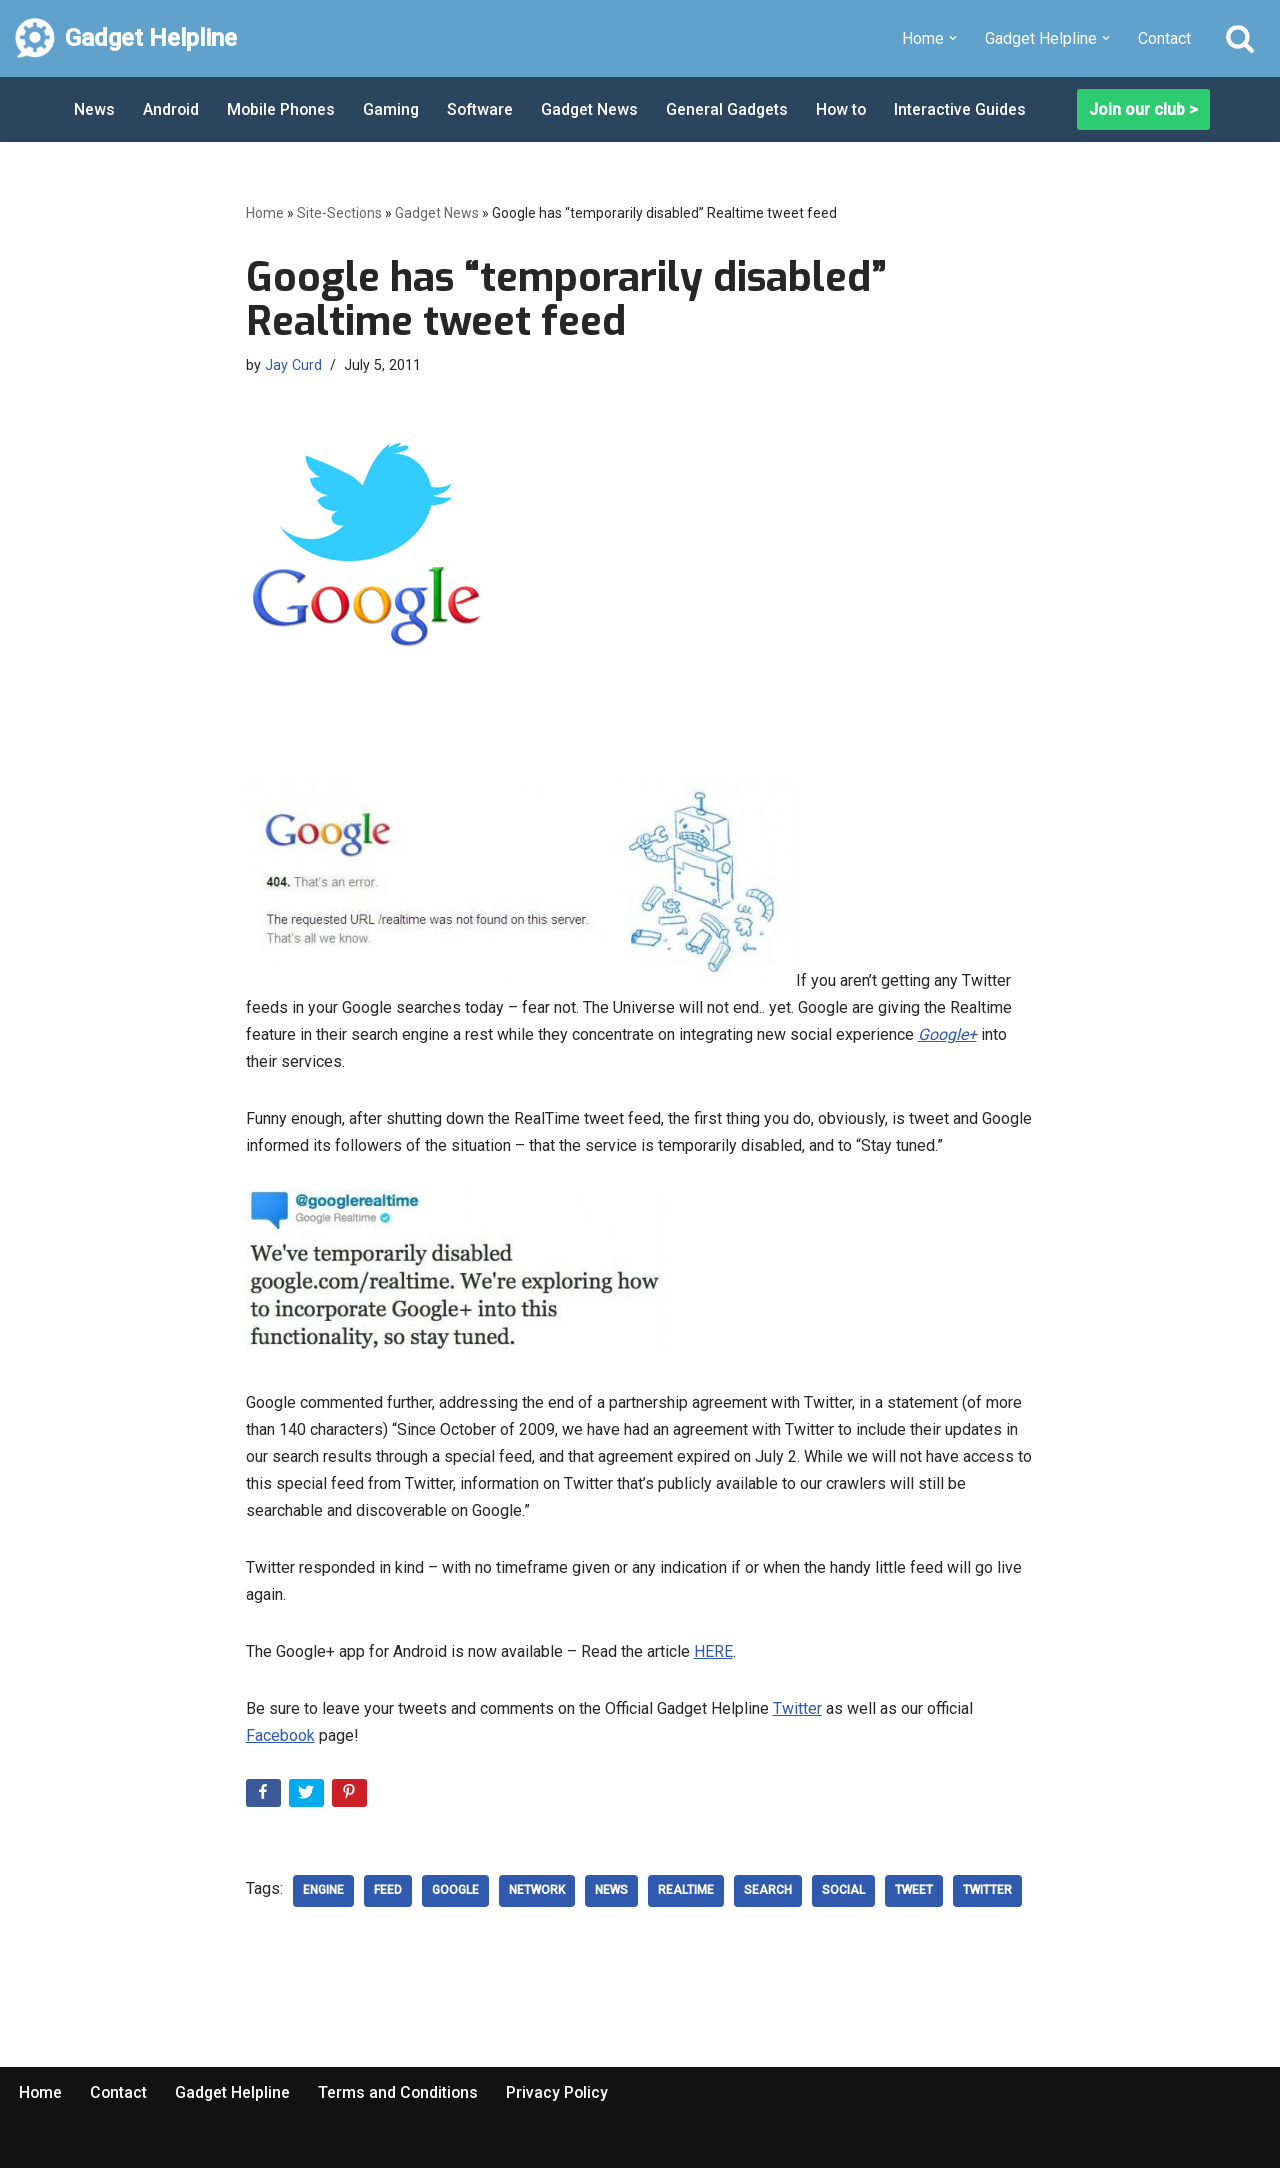 This screenshot has width=1280, height=2171. I want to click on Home, so click(265, 213).